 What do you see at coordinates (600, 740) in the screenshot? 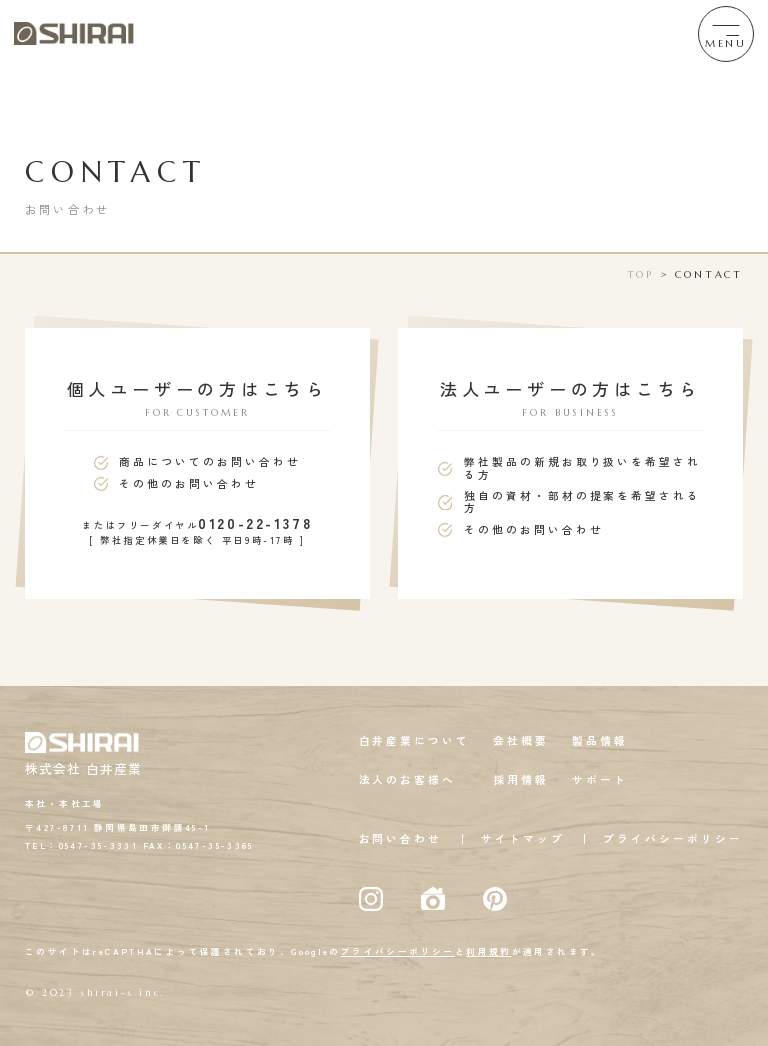
I see `製品情報` at bounding box center [600, 740].